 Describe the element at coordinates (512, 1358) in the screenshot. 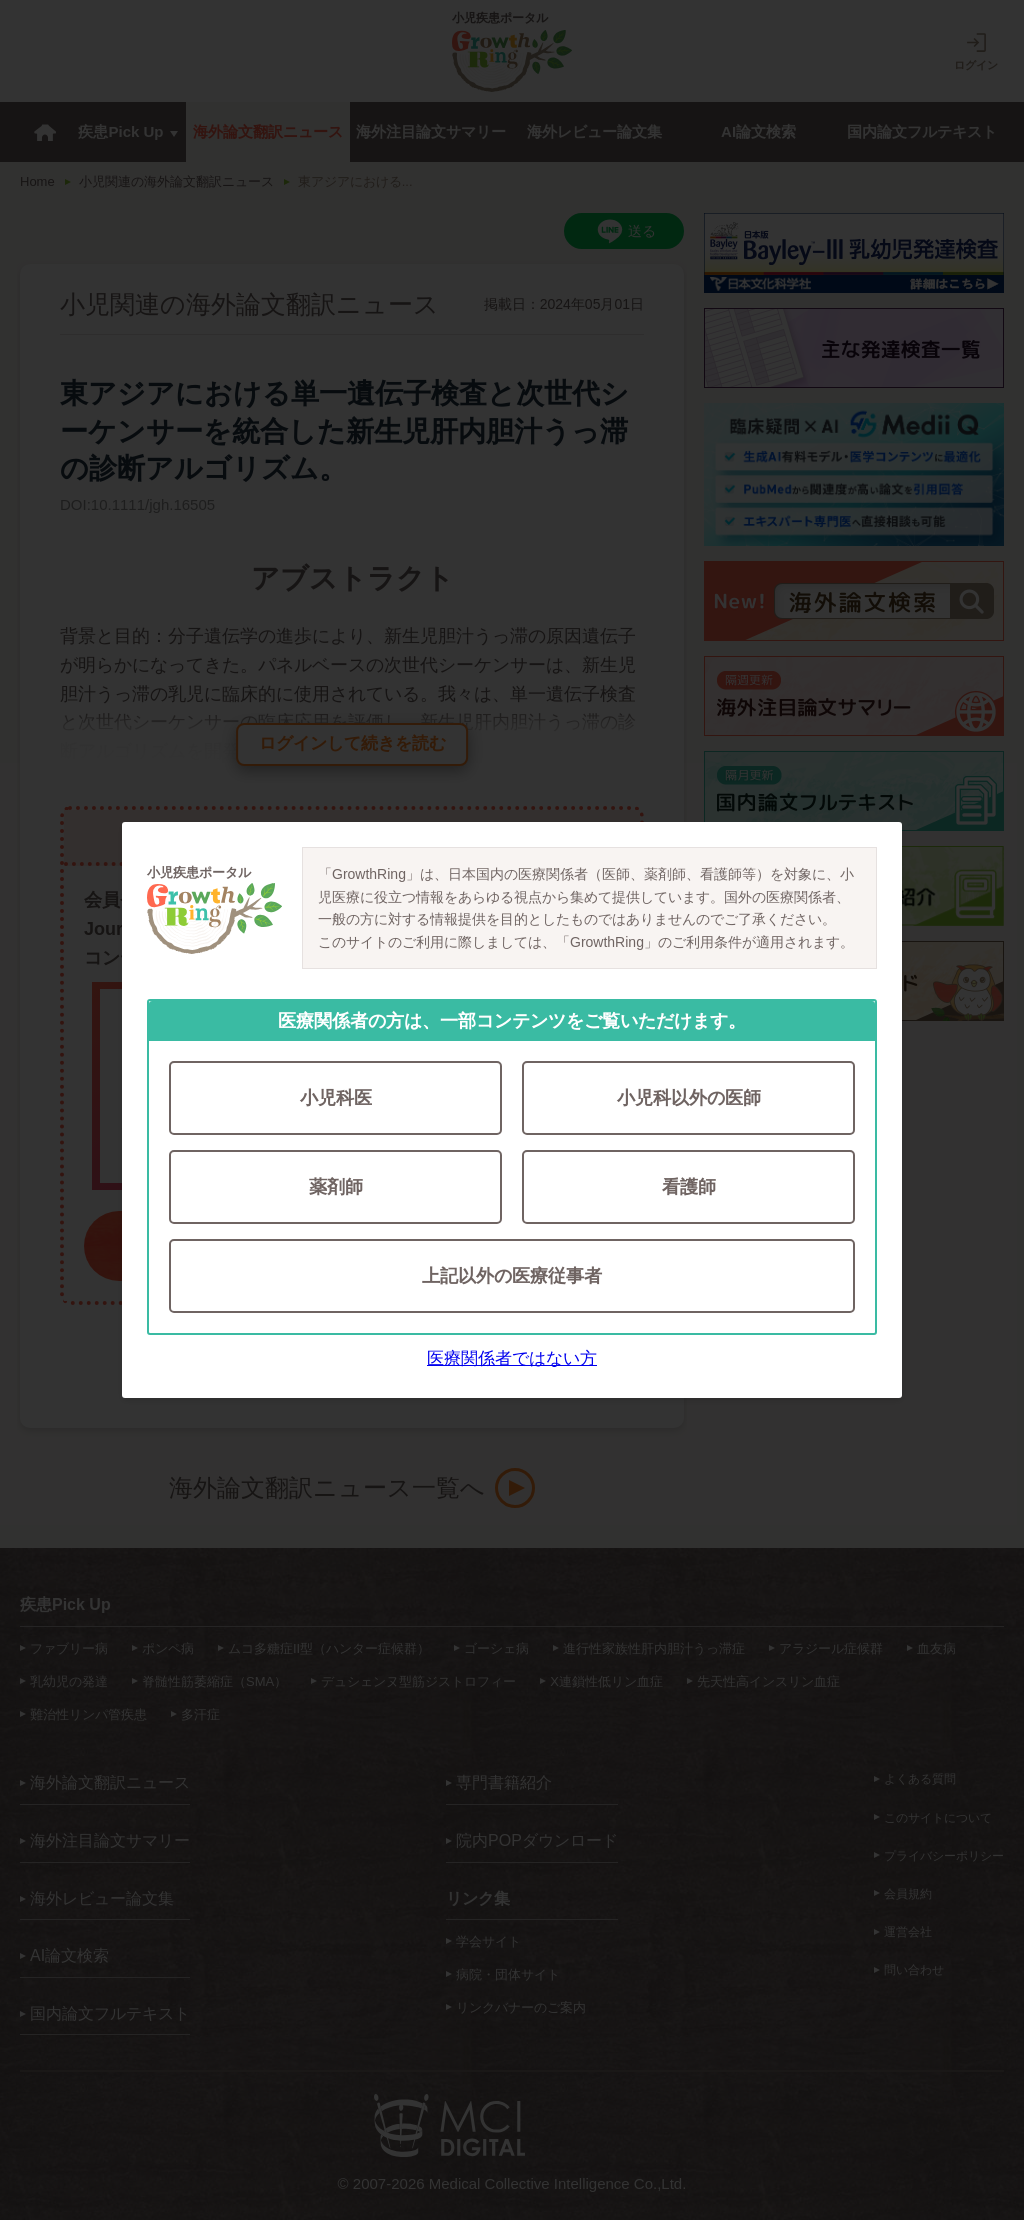

I see `医療関係者ではない方` at that location.